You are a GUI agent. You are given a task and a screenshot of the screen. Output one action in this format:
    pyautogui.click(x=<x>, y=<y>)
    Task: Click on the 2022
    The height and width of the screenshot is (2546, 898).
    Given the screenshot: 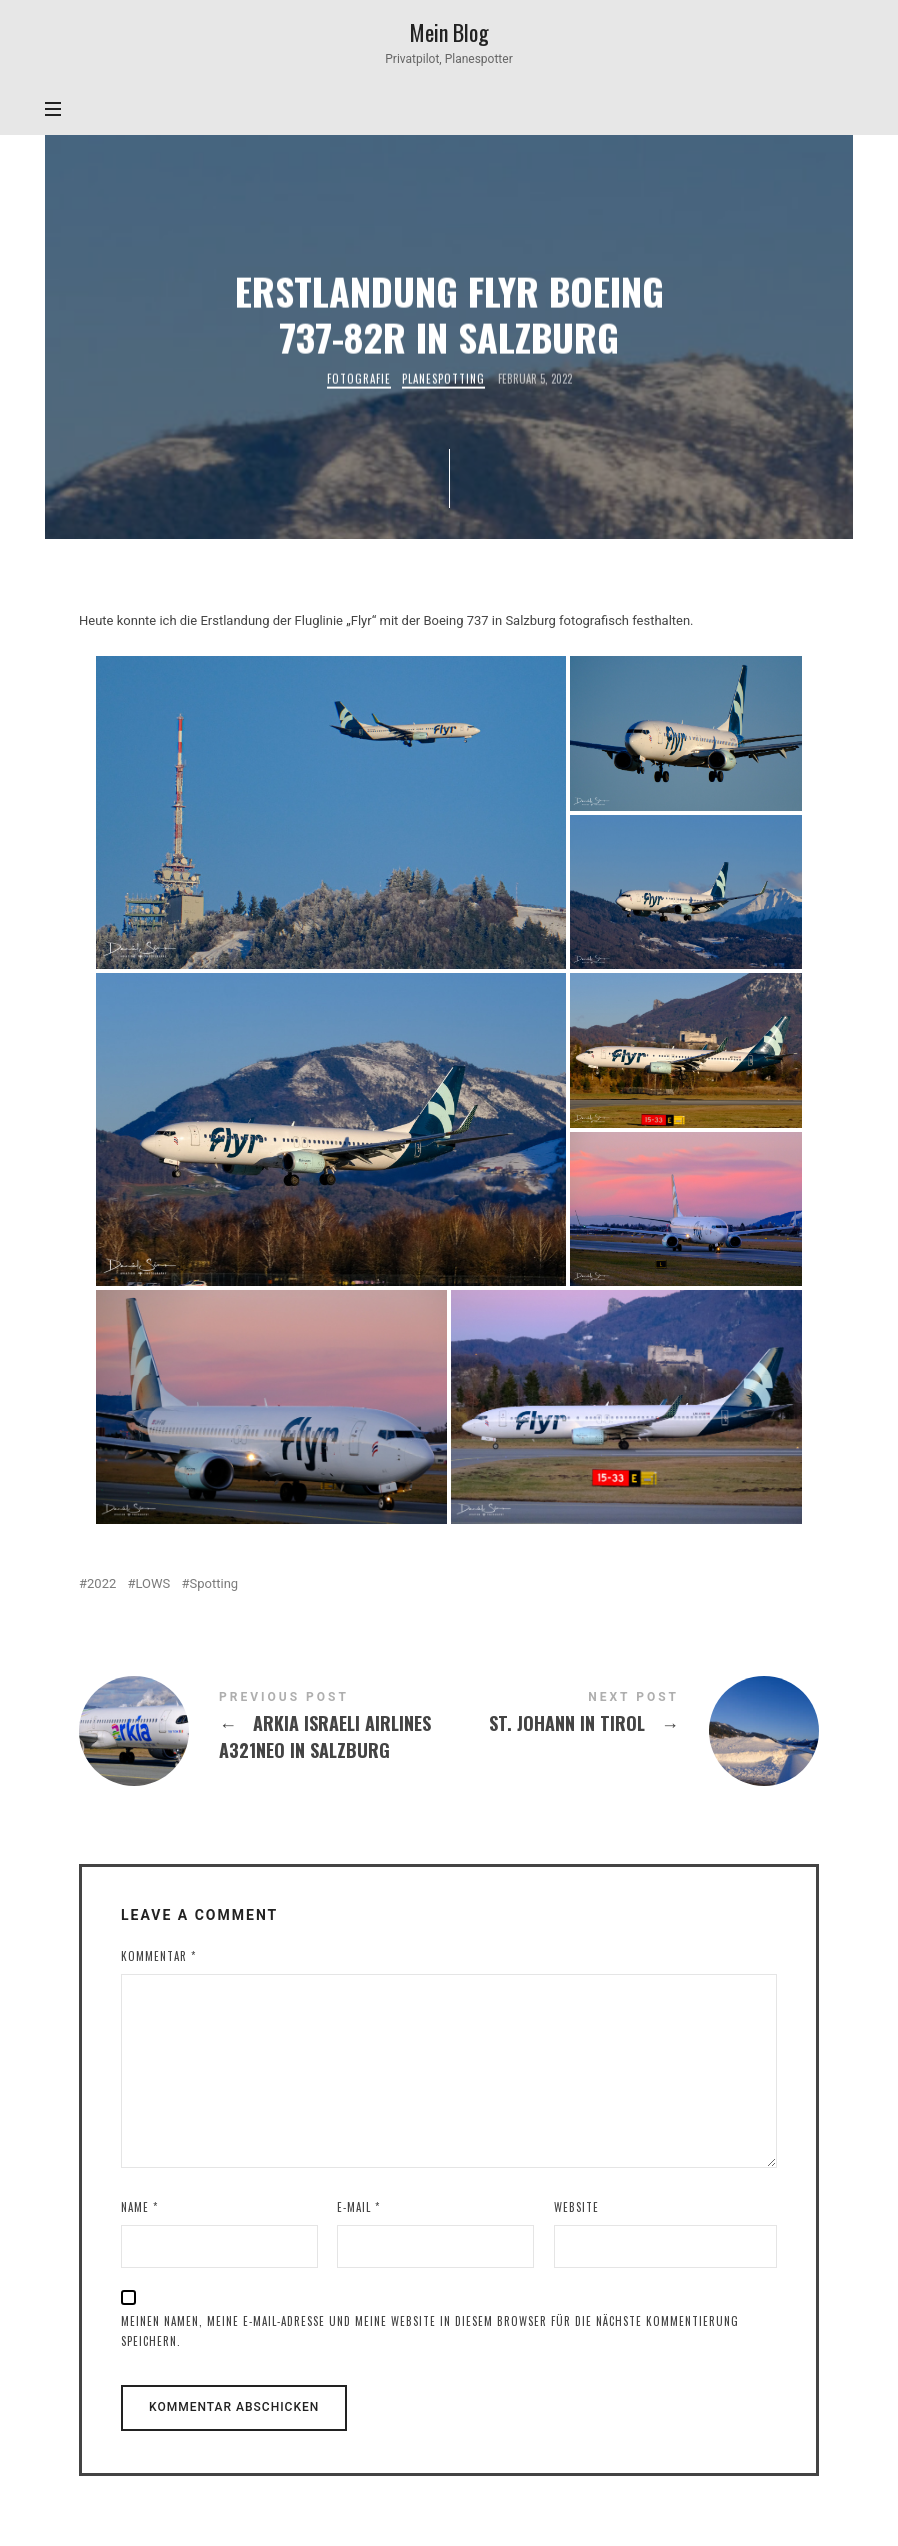 What is the action you would take?
    pyautogui.click(x=101, y=1583)
    